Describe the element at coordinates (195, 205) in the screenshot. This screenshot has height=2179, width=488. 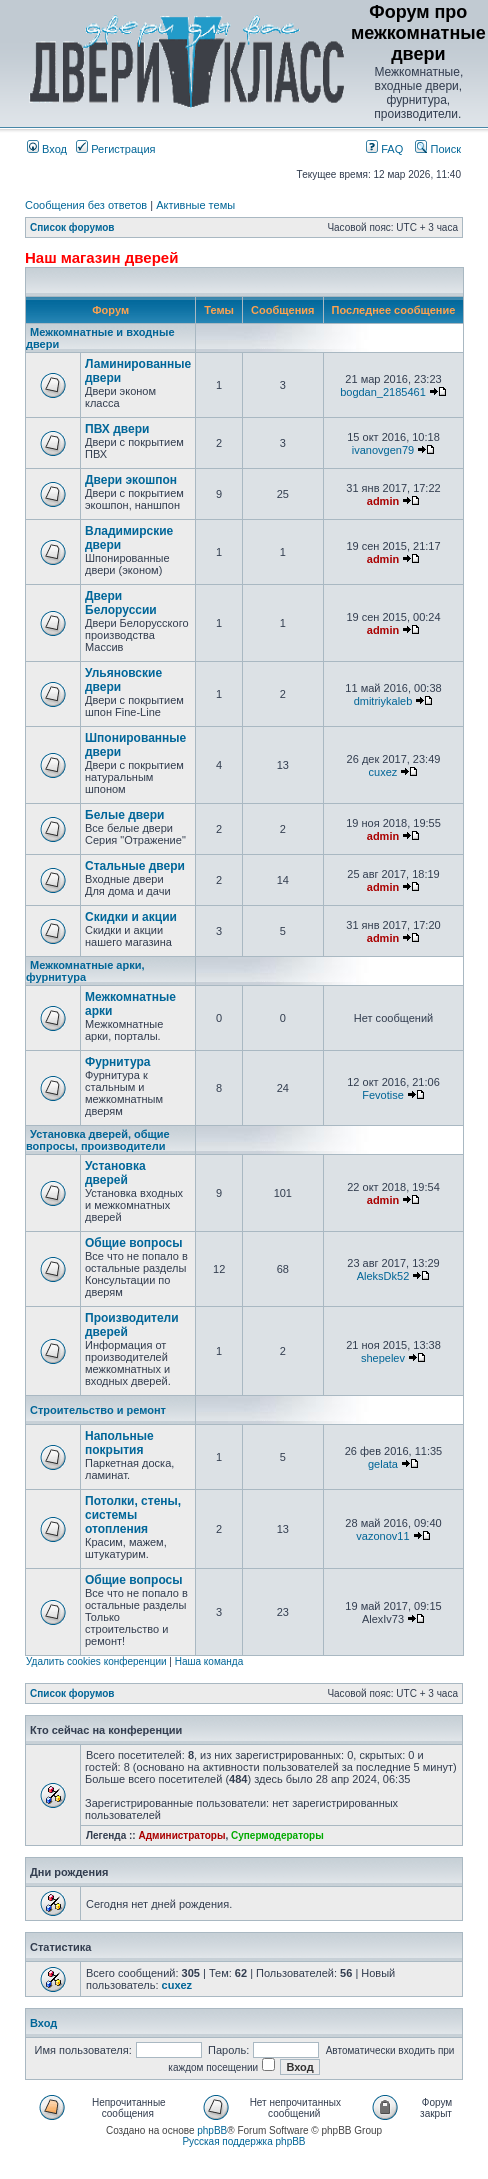
I see `Активные темы` at that location.